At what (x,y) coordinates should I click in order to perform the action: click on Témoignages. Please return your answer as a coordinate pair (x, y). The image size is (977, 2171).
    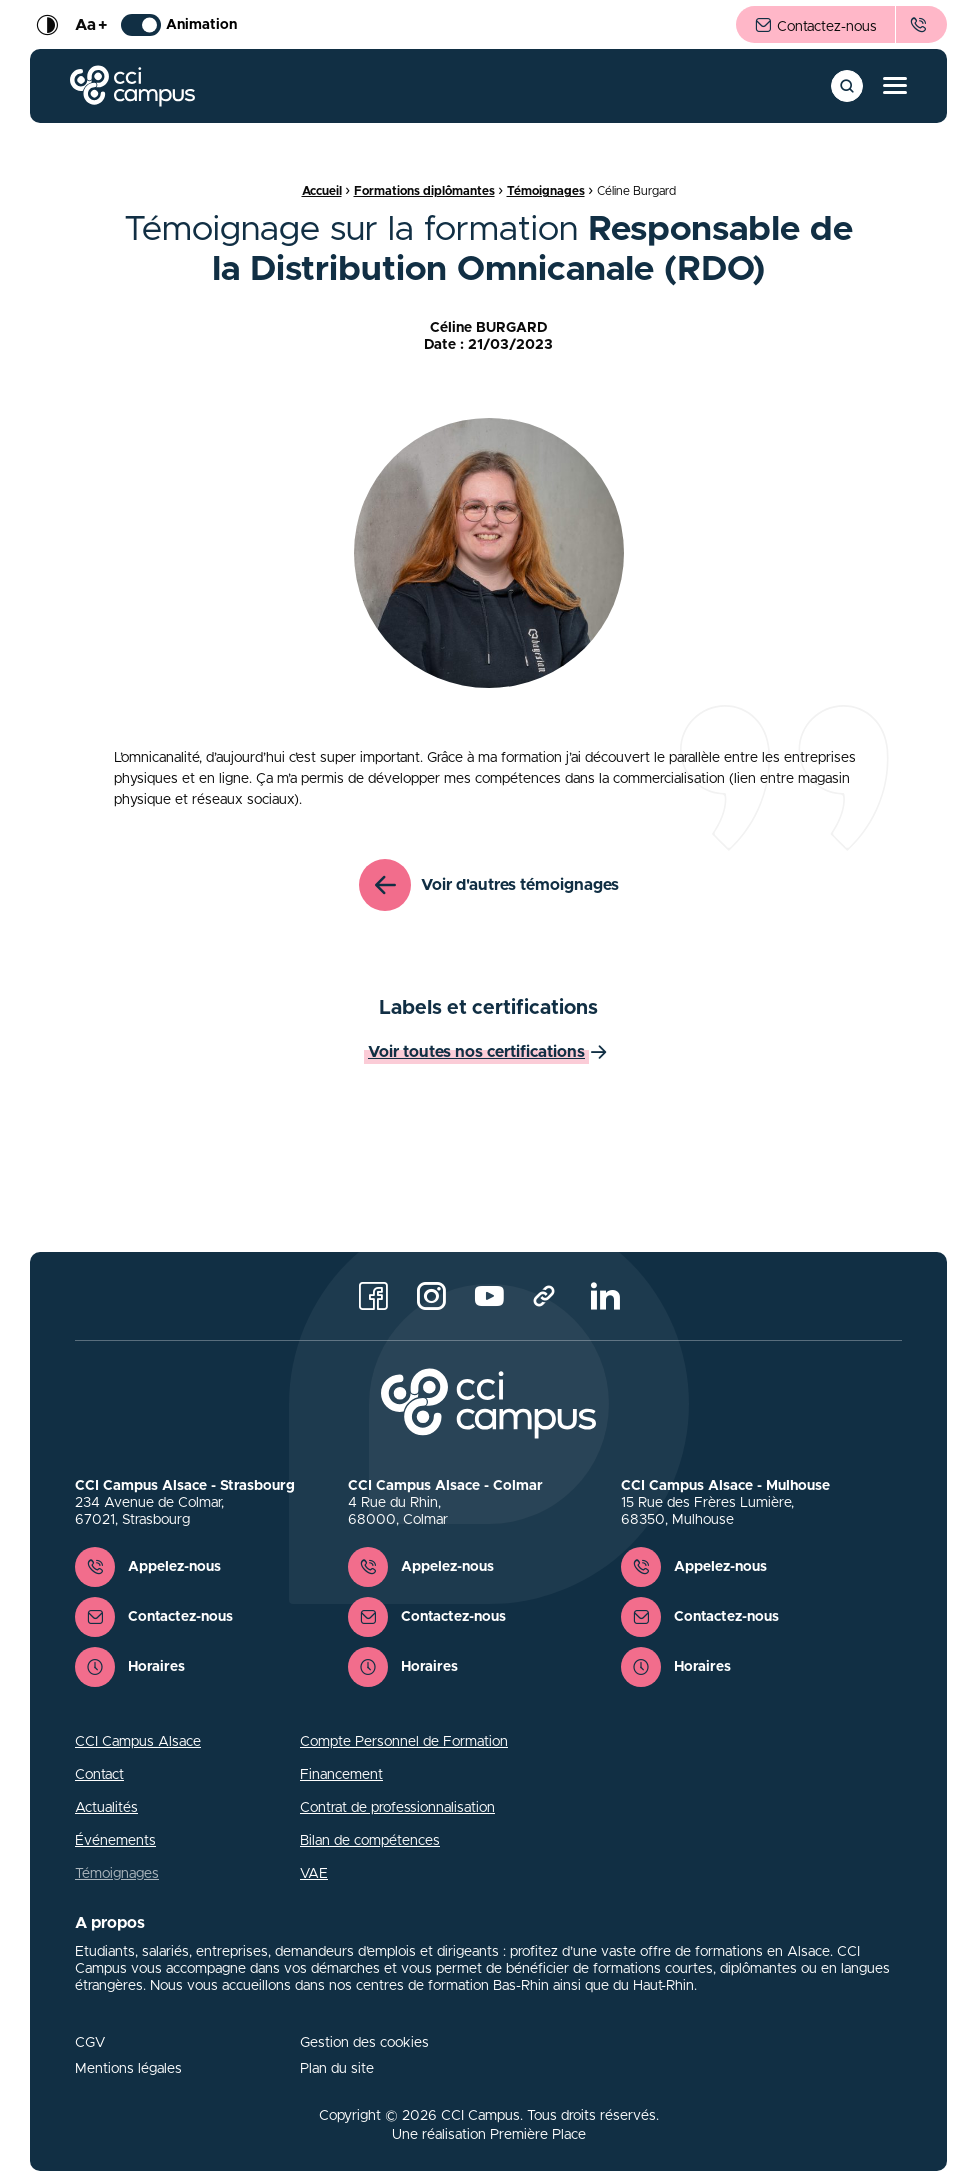
    Looking at the image, I should click on (546, 191).